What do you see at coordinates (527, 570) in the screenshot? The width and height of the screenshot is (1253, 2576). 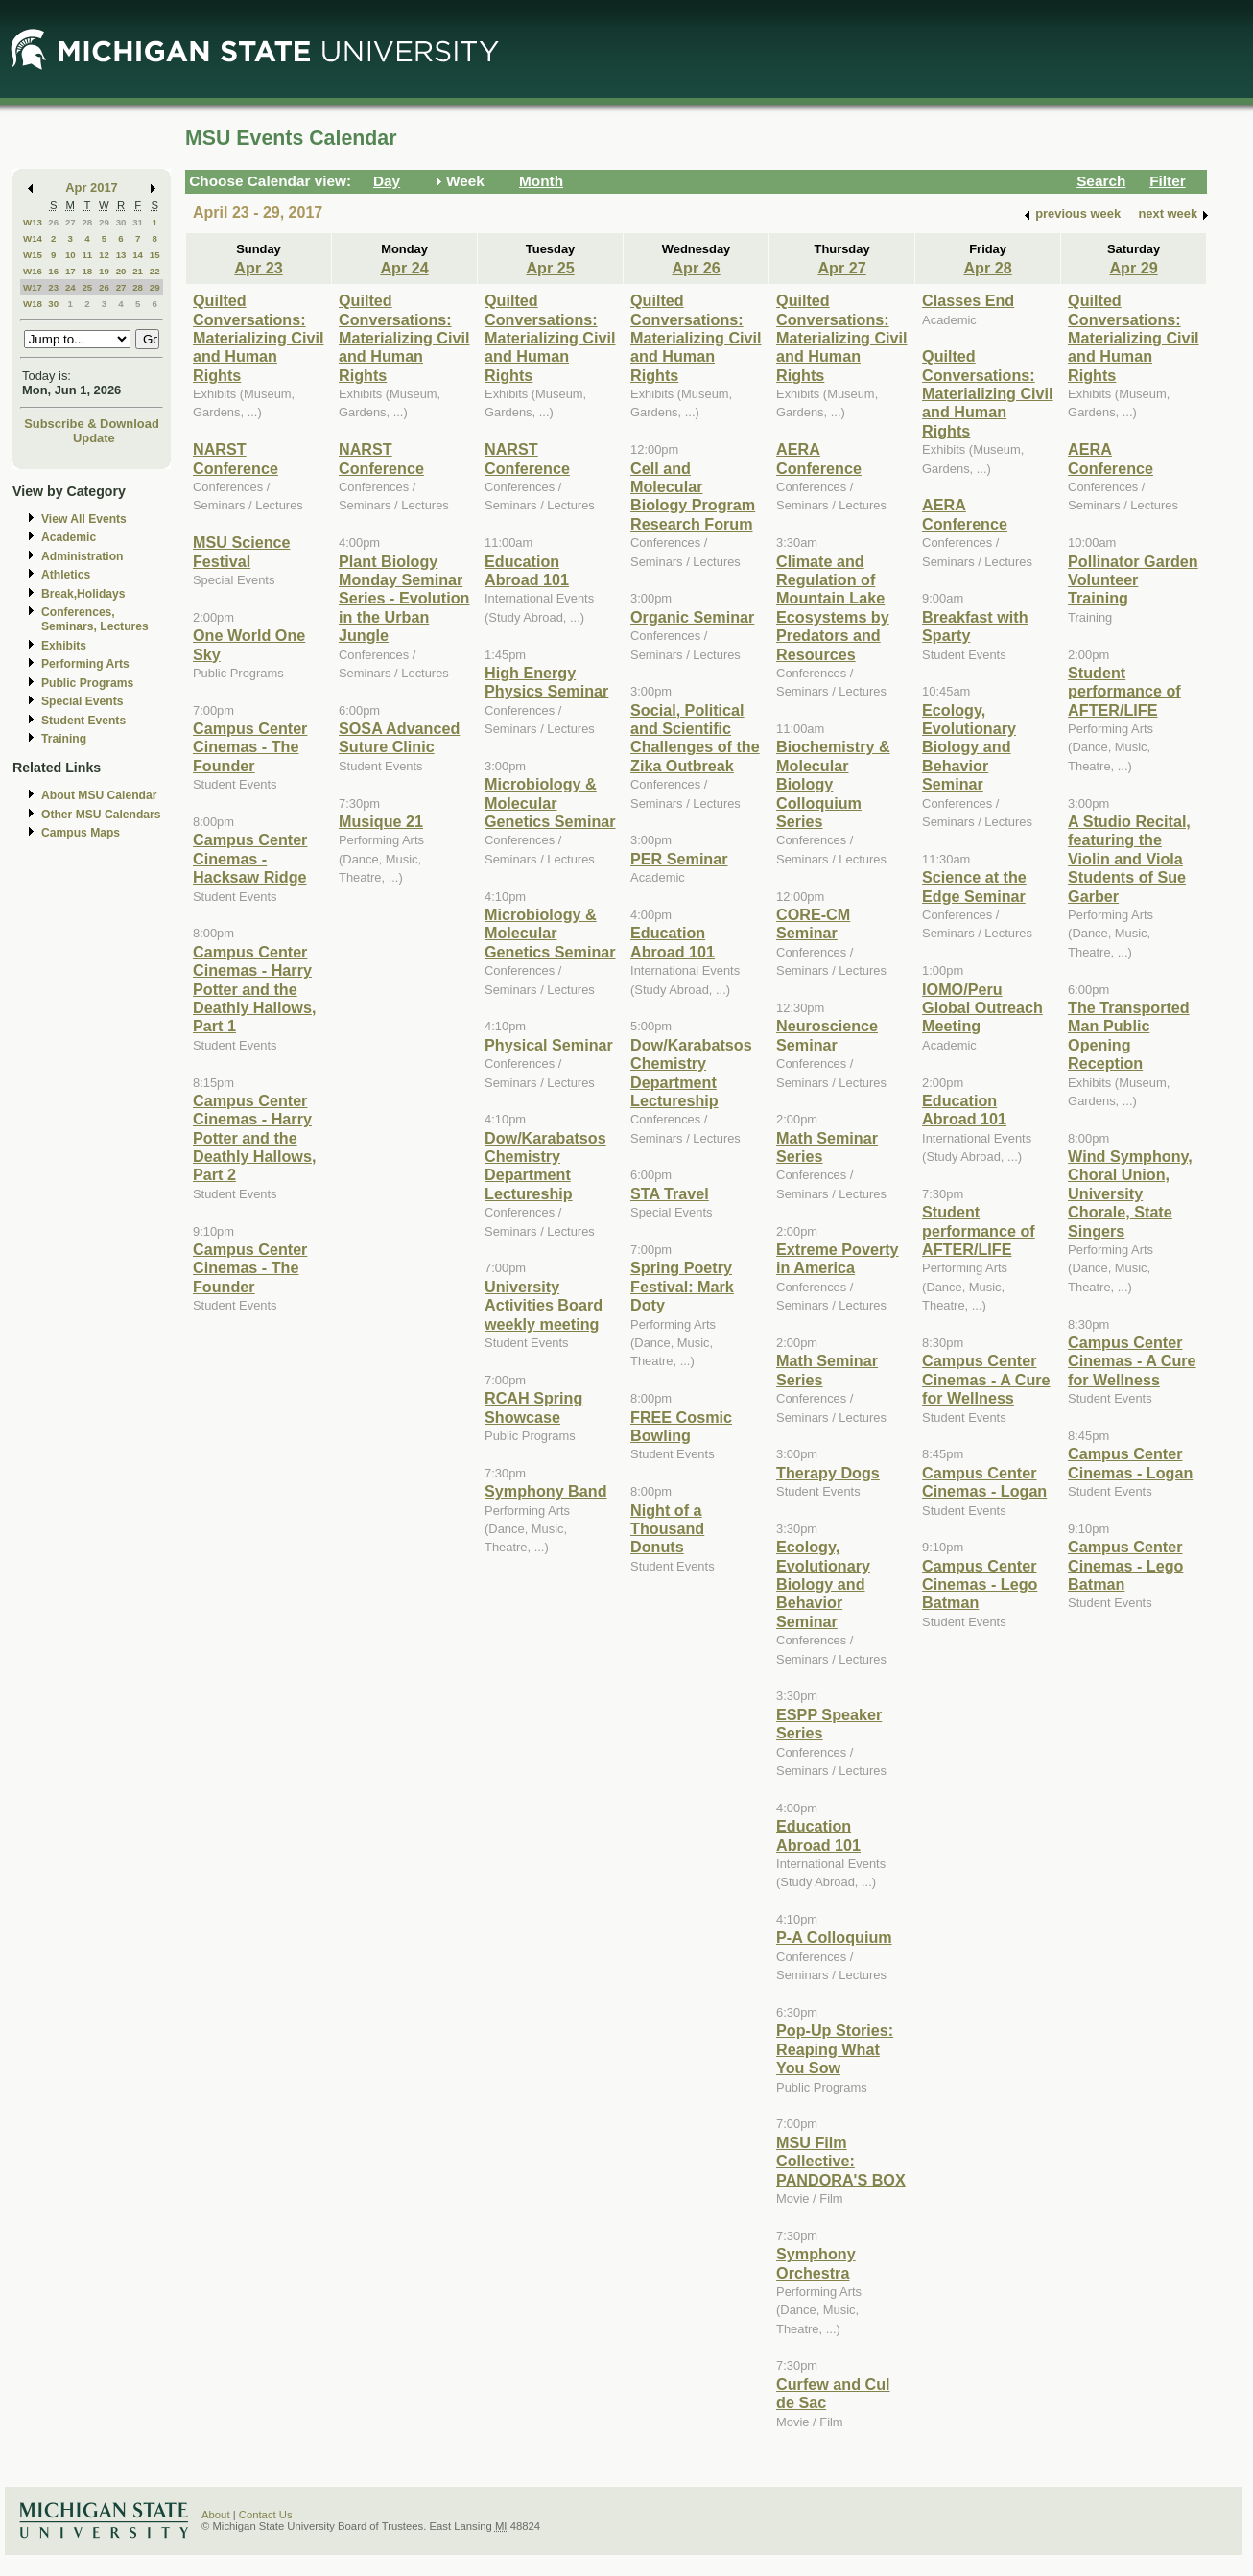 I see `Education Abroad 101` at bounding box center [527, 570].